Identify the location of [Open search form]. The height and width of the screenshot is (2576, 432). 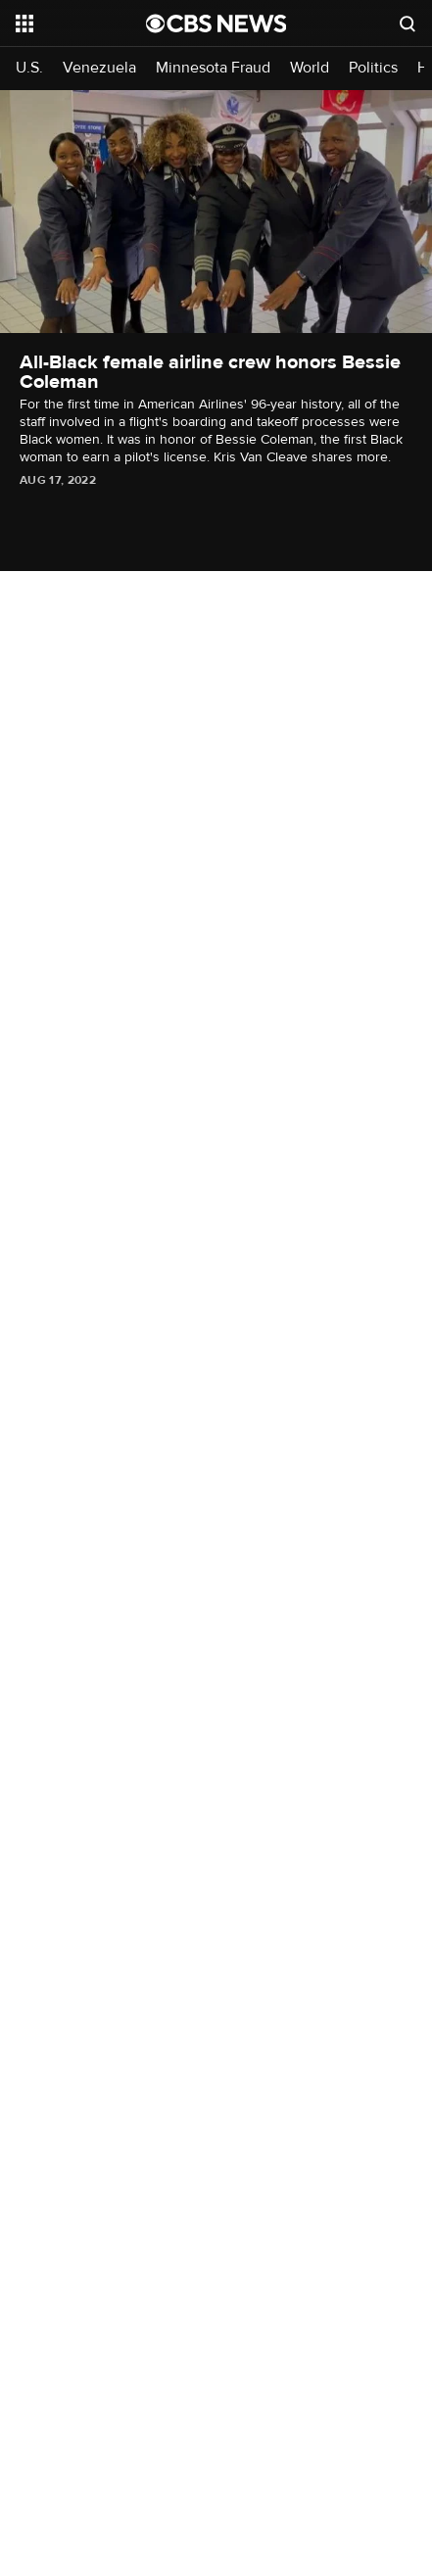
(407, 23).